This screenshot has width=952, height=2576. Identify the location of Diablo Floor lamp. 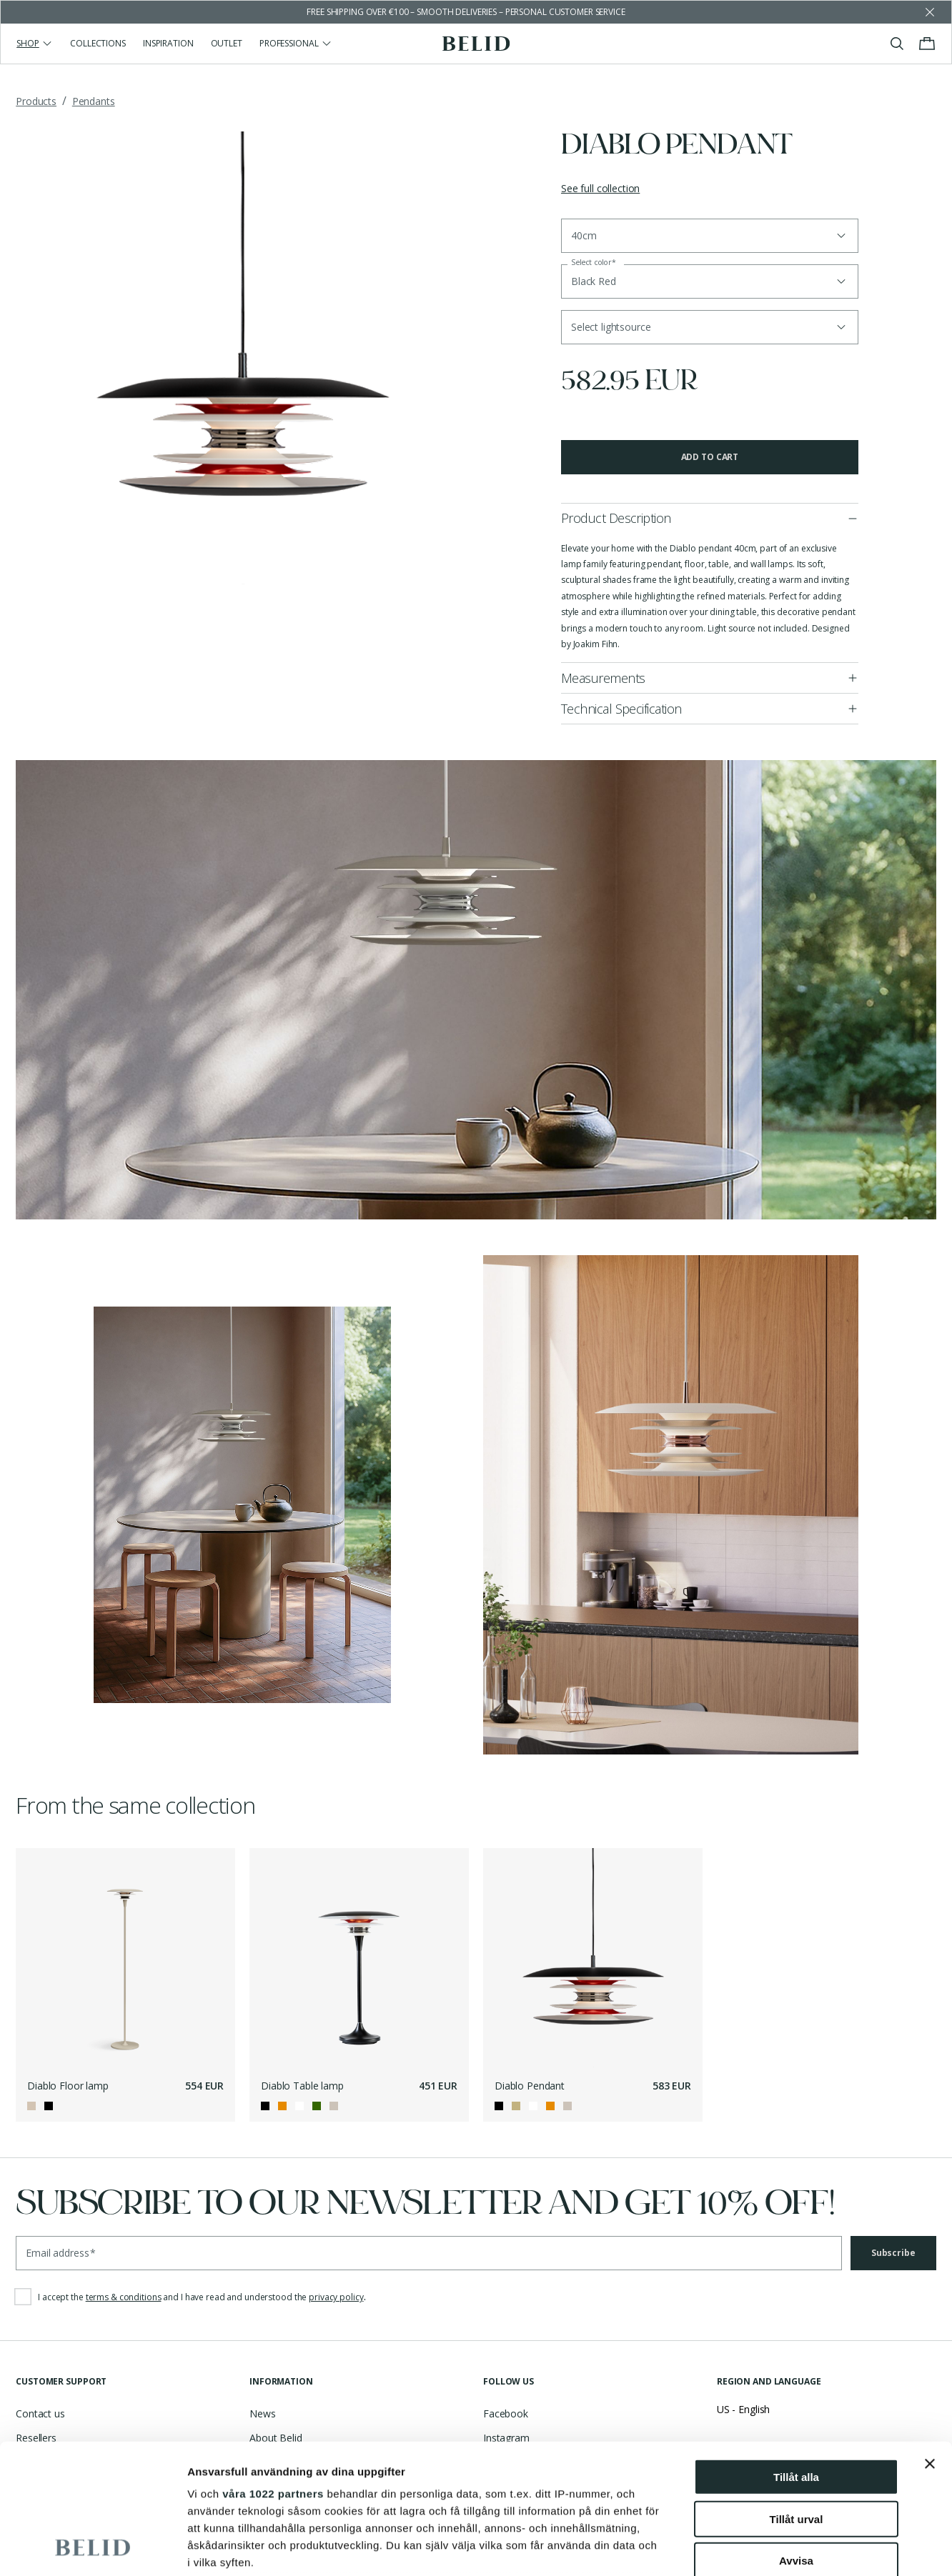
(68, 2085).